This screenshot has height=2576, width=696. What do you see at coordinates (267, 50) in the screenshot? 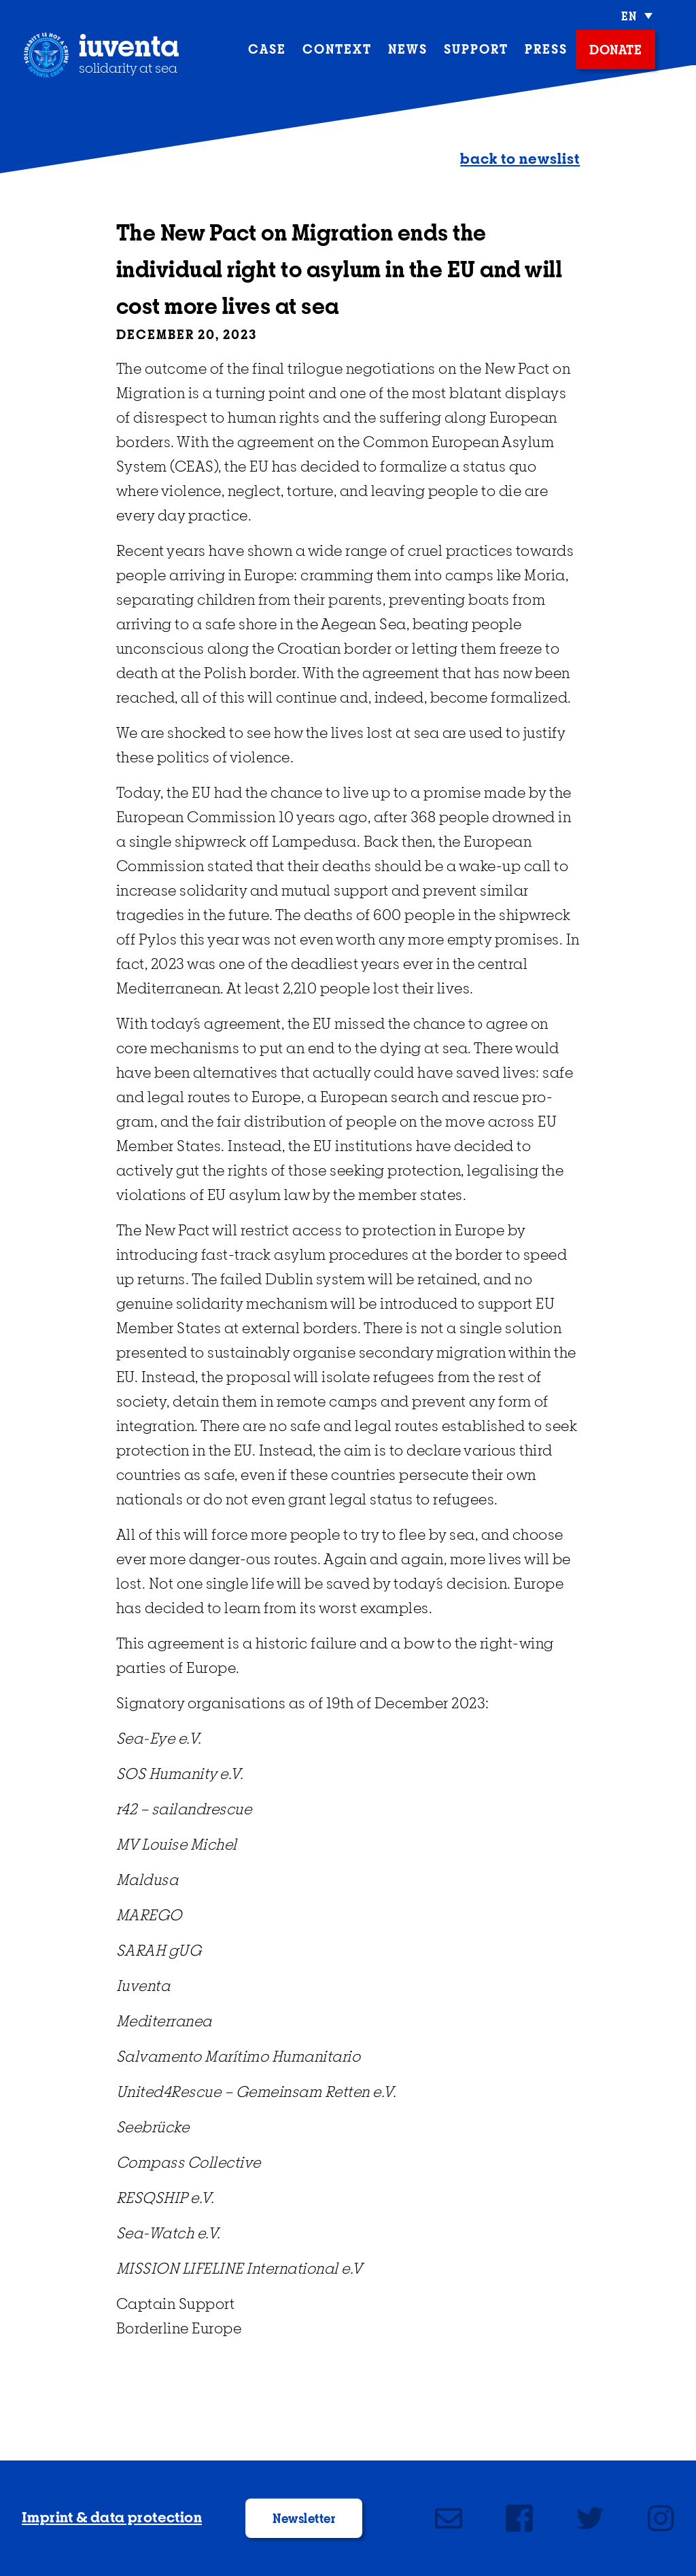
I see `case` at bounding box center [267, 50].